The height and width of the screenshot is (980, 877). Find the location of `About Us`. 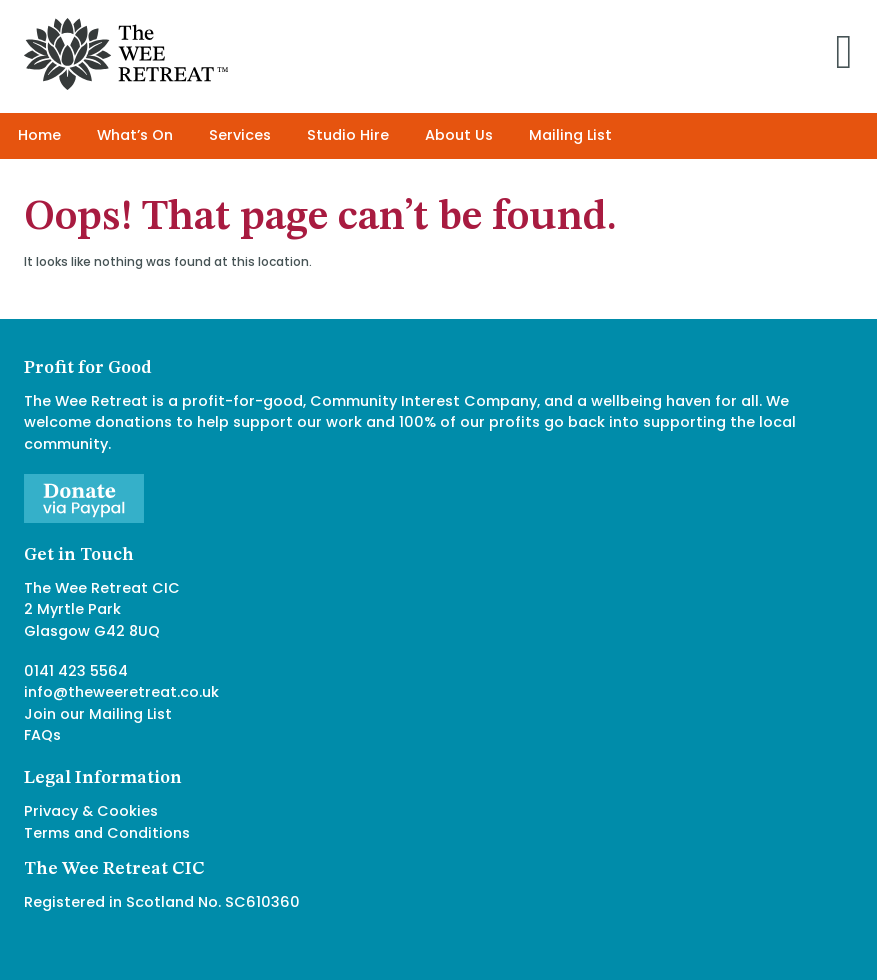

About Us is located at coordinates (459, 135).